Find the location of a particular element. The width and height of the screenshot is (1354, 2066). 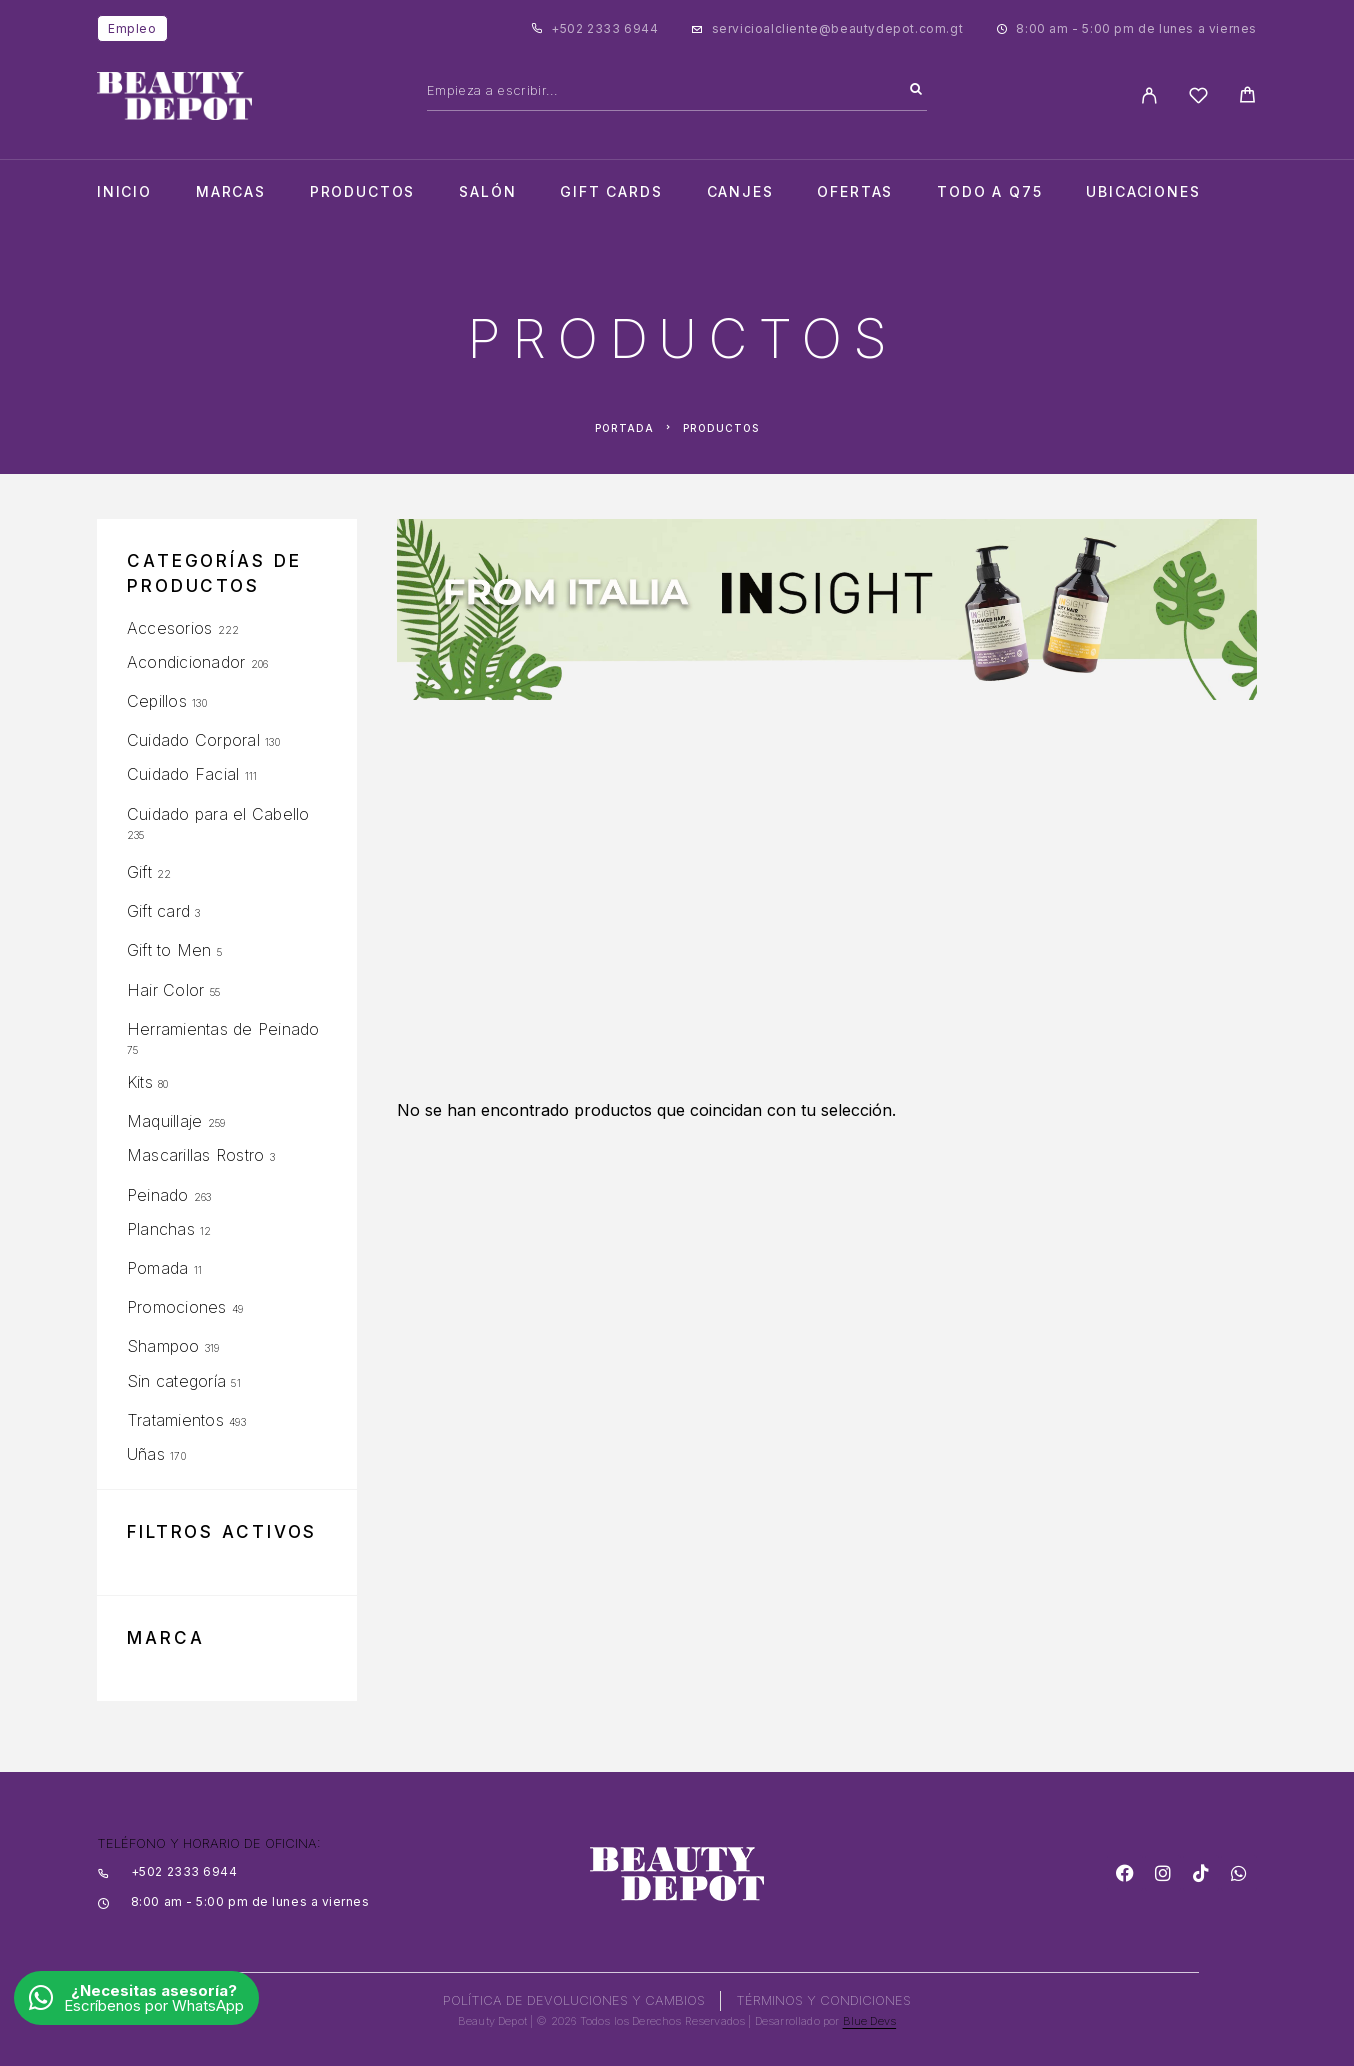

Gift to Men is located at coordinates (169, 950).